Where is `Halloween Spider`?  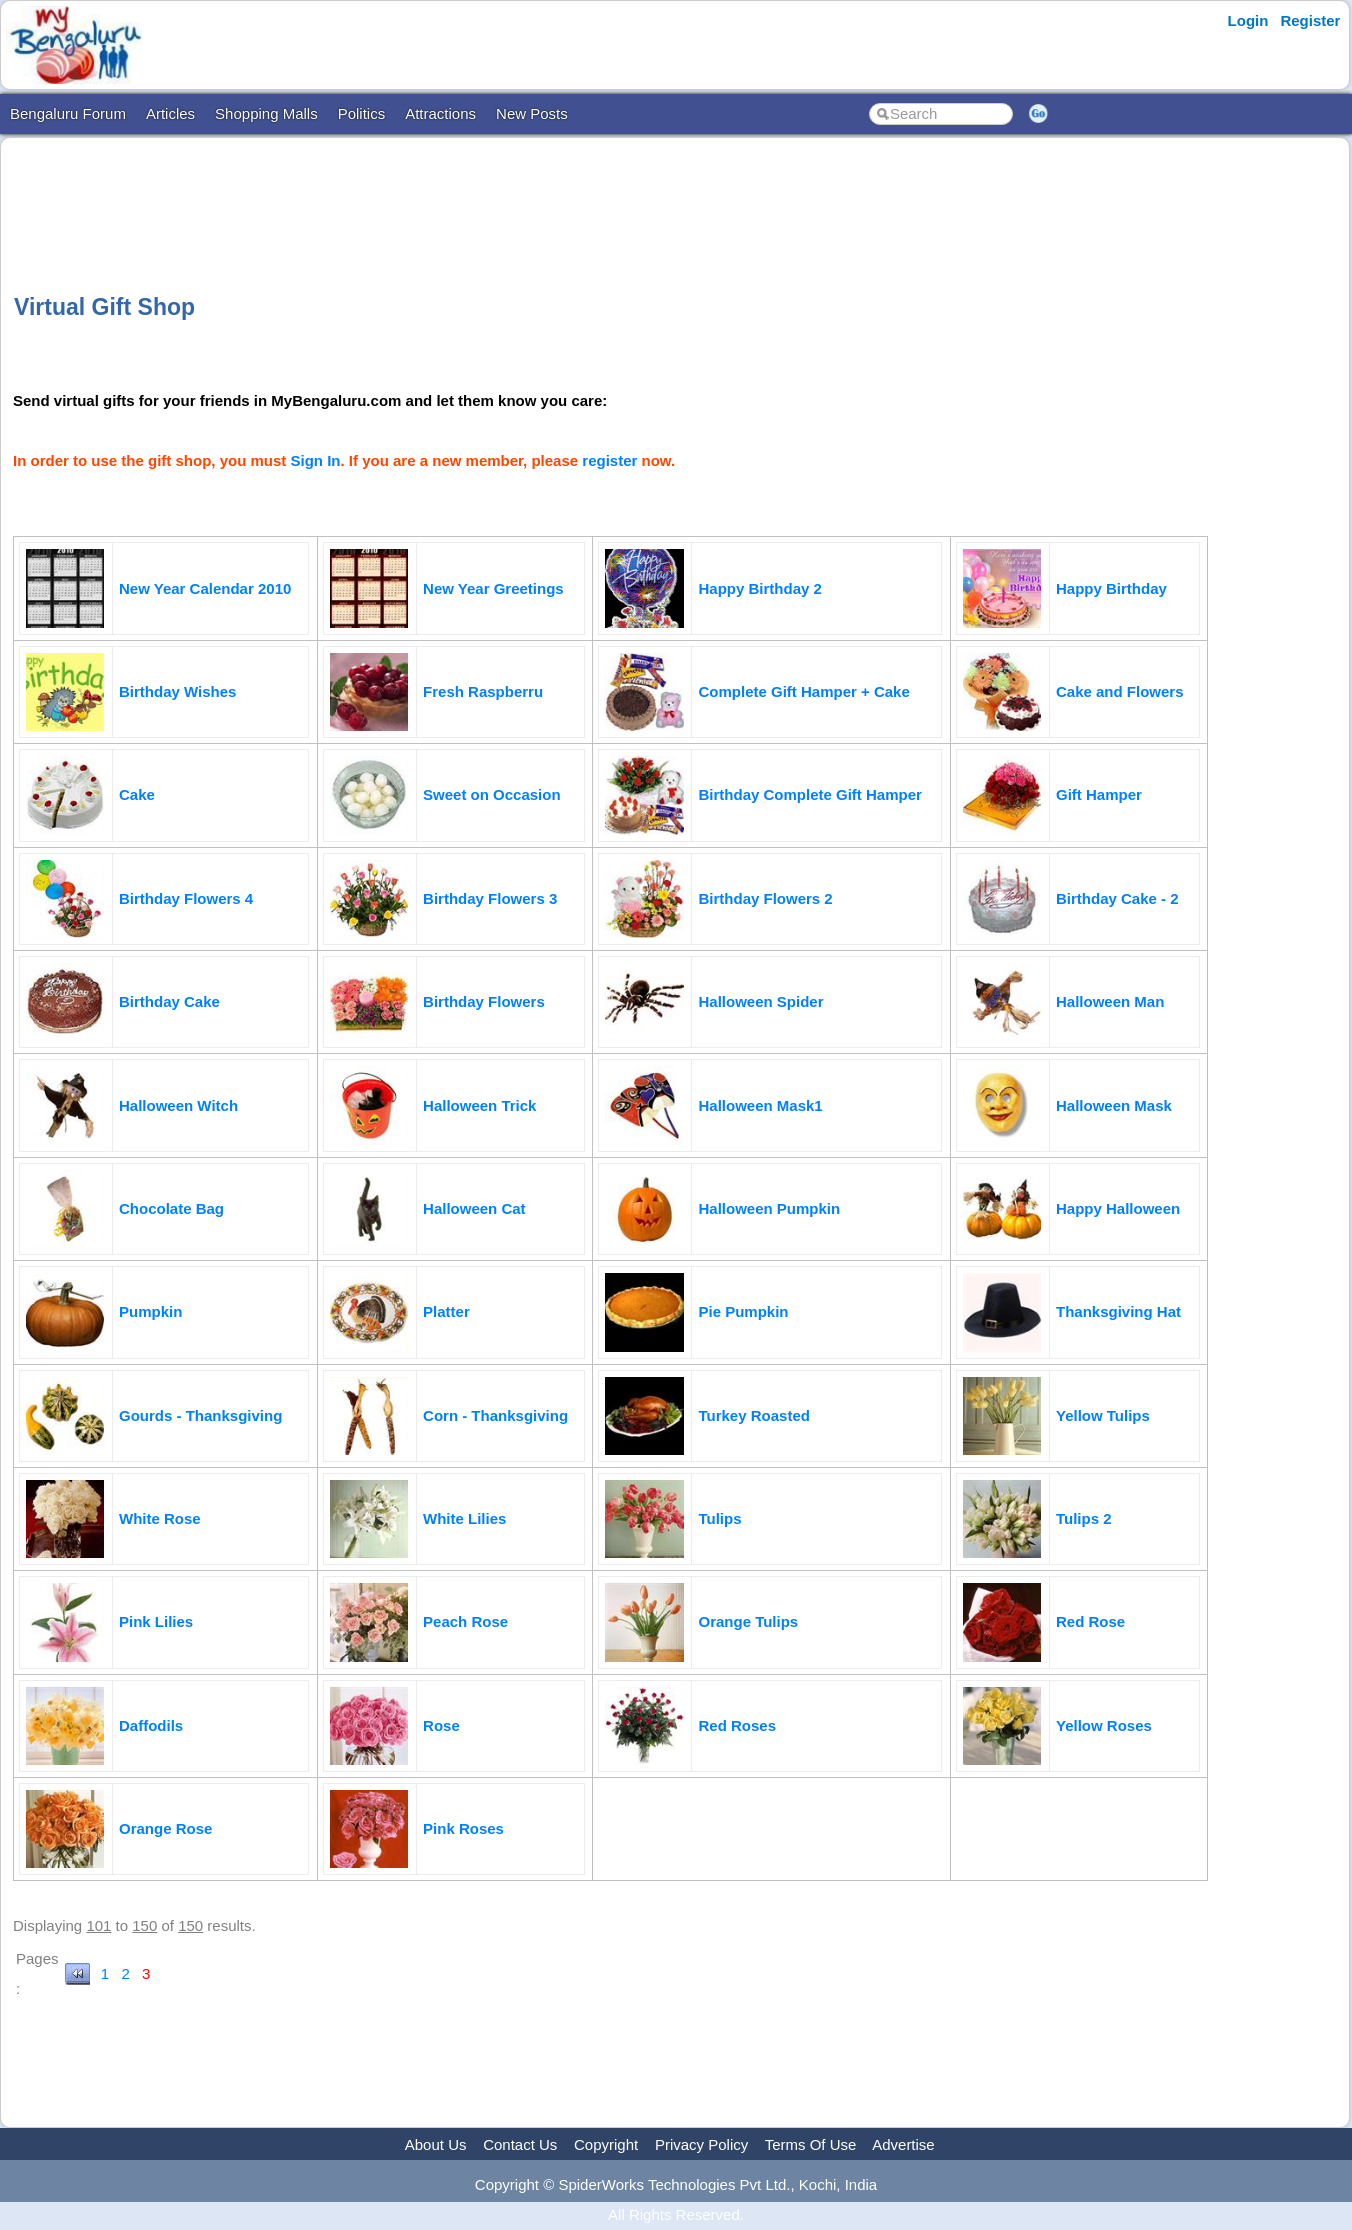 Halloween Spider is located at coordinates (760, 1001).